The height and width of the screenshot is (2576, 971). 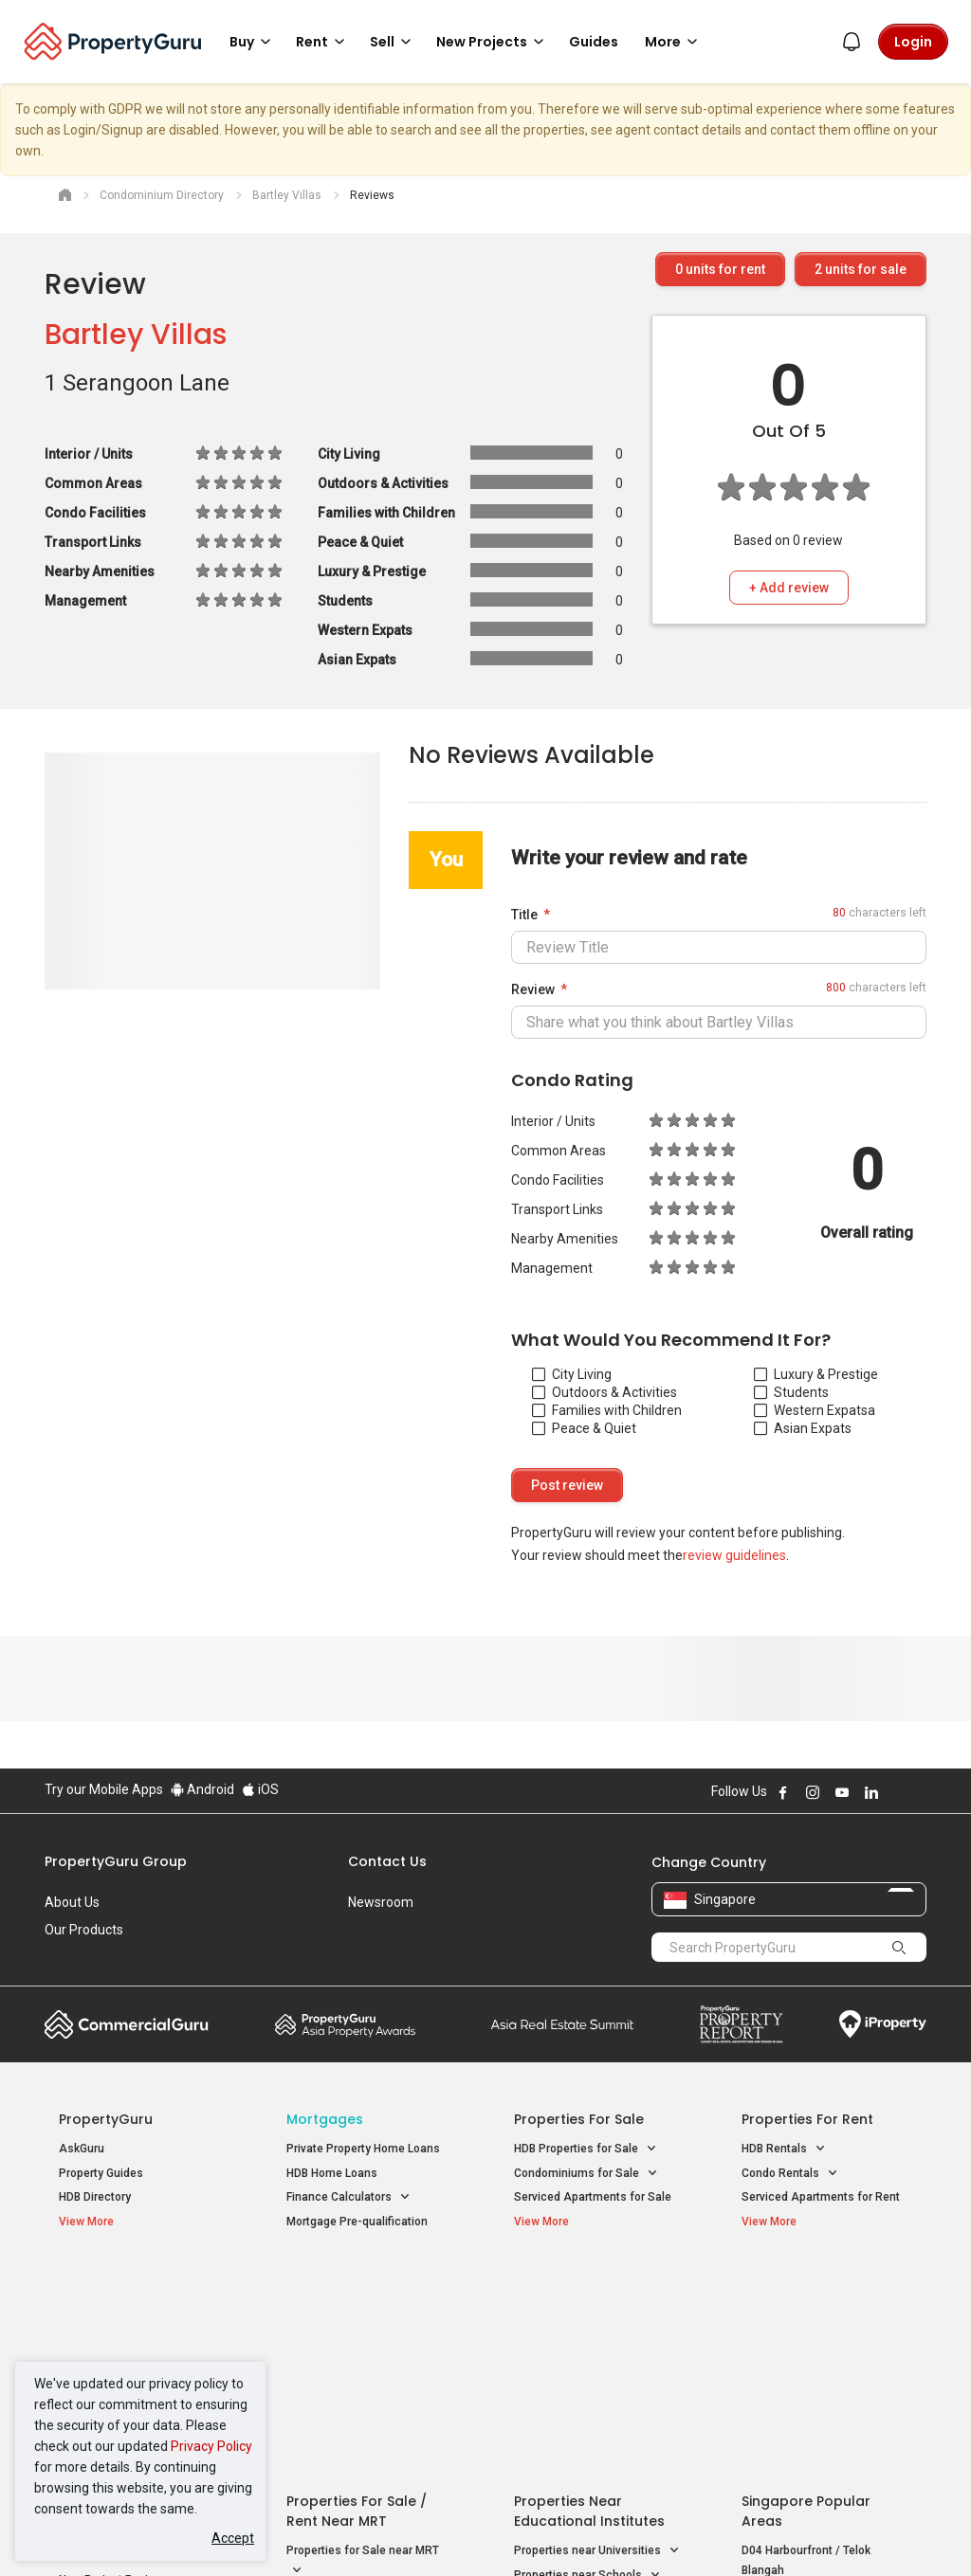 What do you see at coordinates (106, 2119) in the screenshot?
I see `PropertyGuru` at bounding box center [106, 2119].